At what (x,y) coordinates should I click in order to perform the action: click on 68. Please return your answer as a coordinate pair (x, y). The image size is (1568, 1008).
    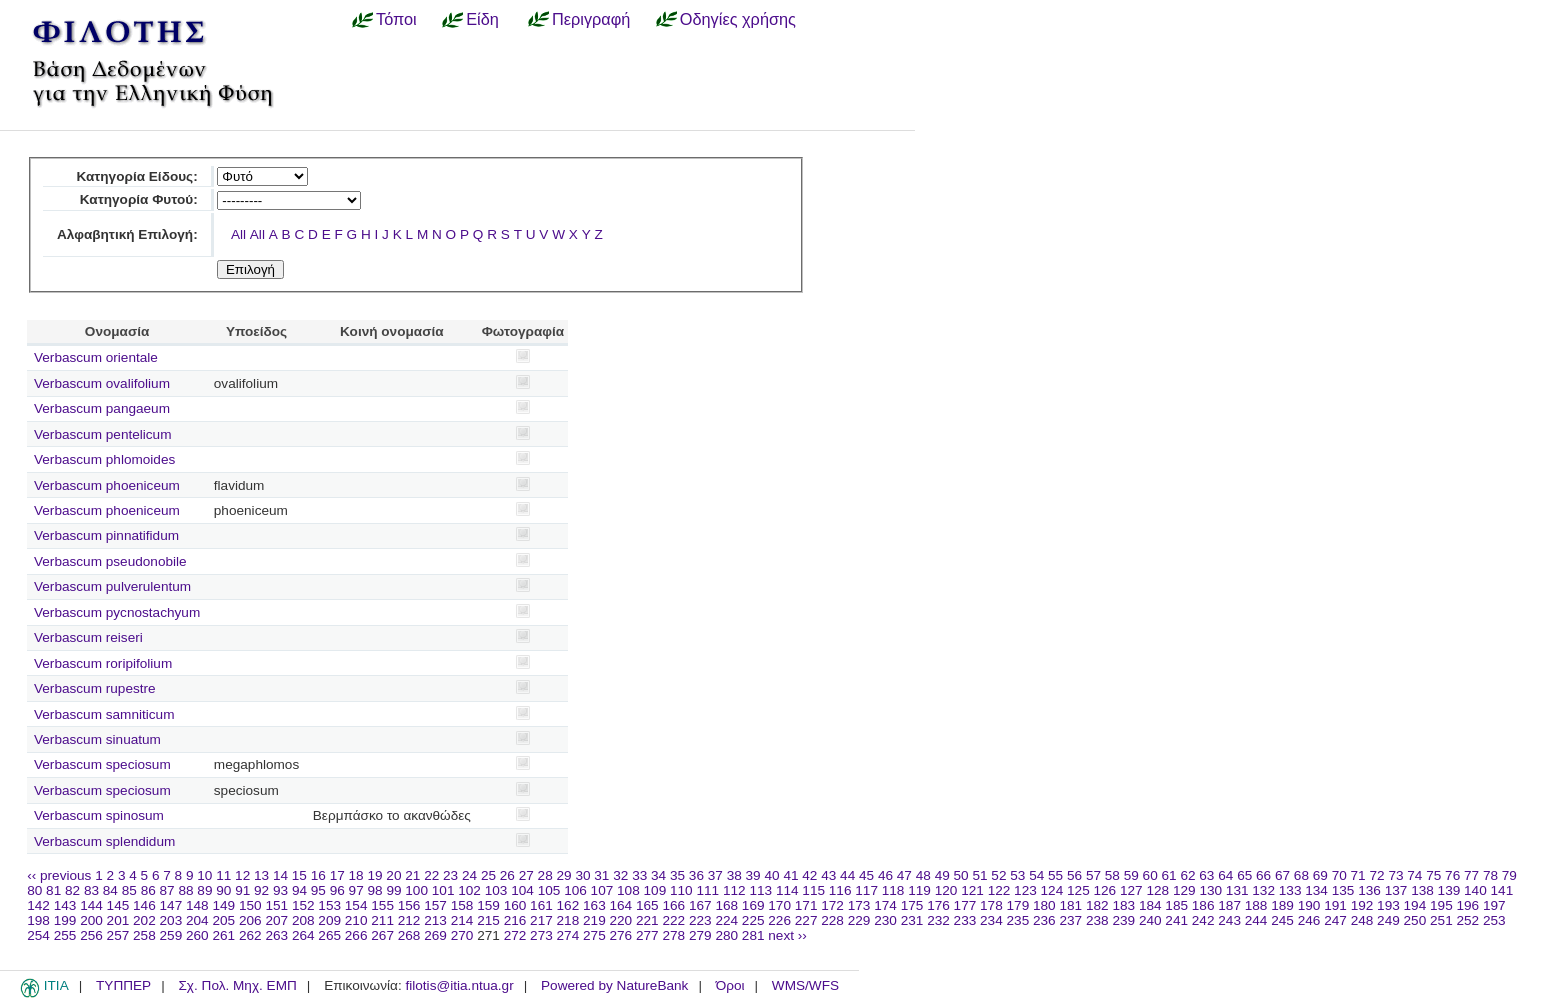
    Looking at the image, I should click on (1301, 875).